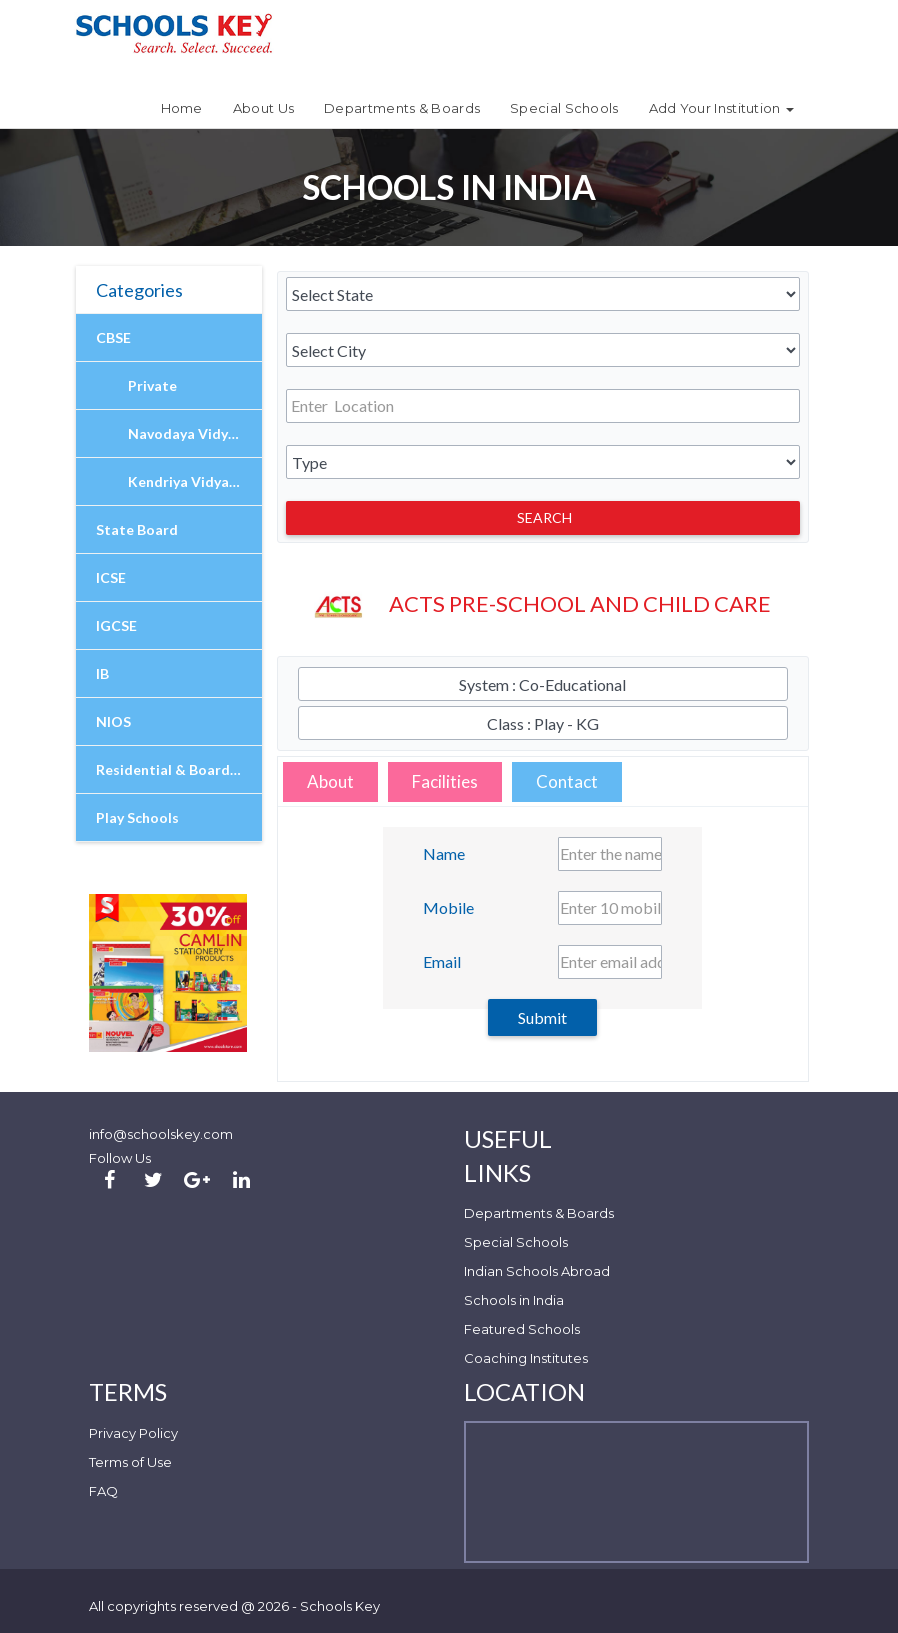 This screenshot has height=1633, width=898. I want to click on info@schoolskey.com, so click(161, 1134).